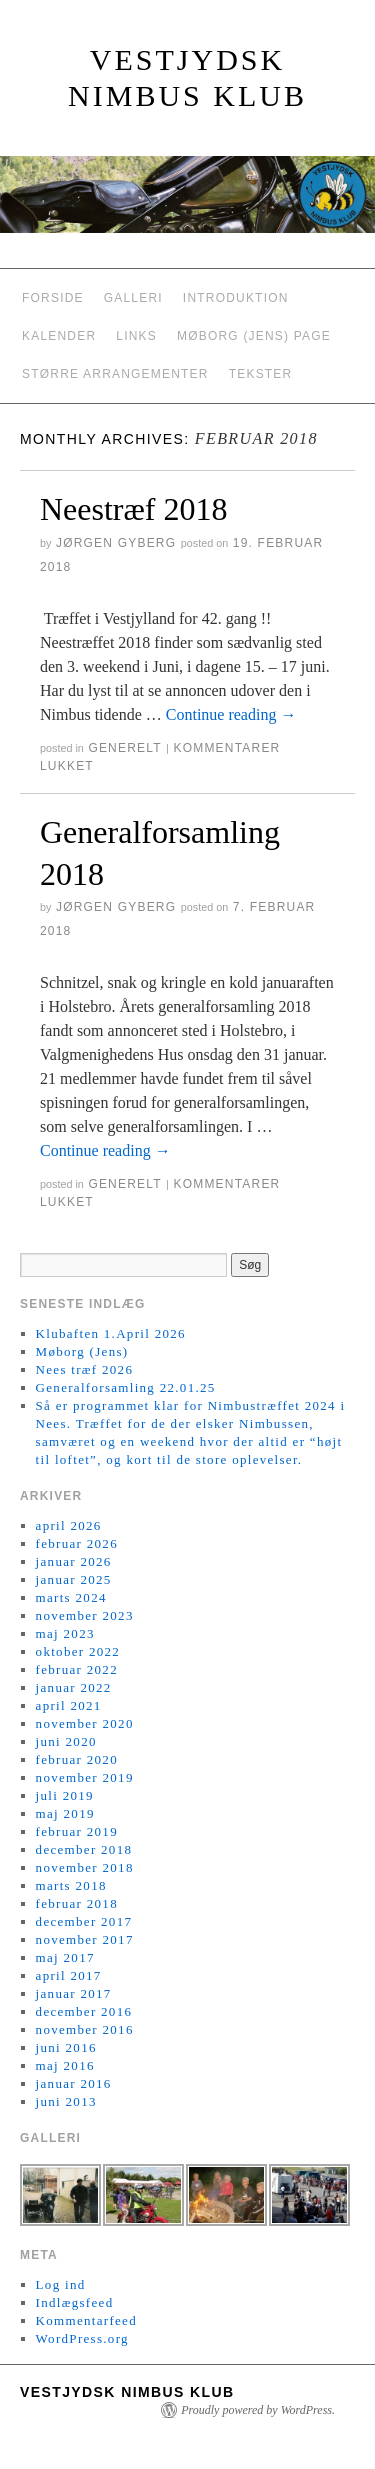 Image resolution: width=375 pixels, height=2469 pixels. What do you see at coordinates (85, 1867) in the screenshot?
I see `november 2018` at bounding box center [85, 1867].